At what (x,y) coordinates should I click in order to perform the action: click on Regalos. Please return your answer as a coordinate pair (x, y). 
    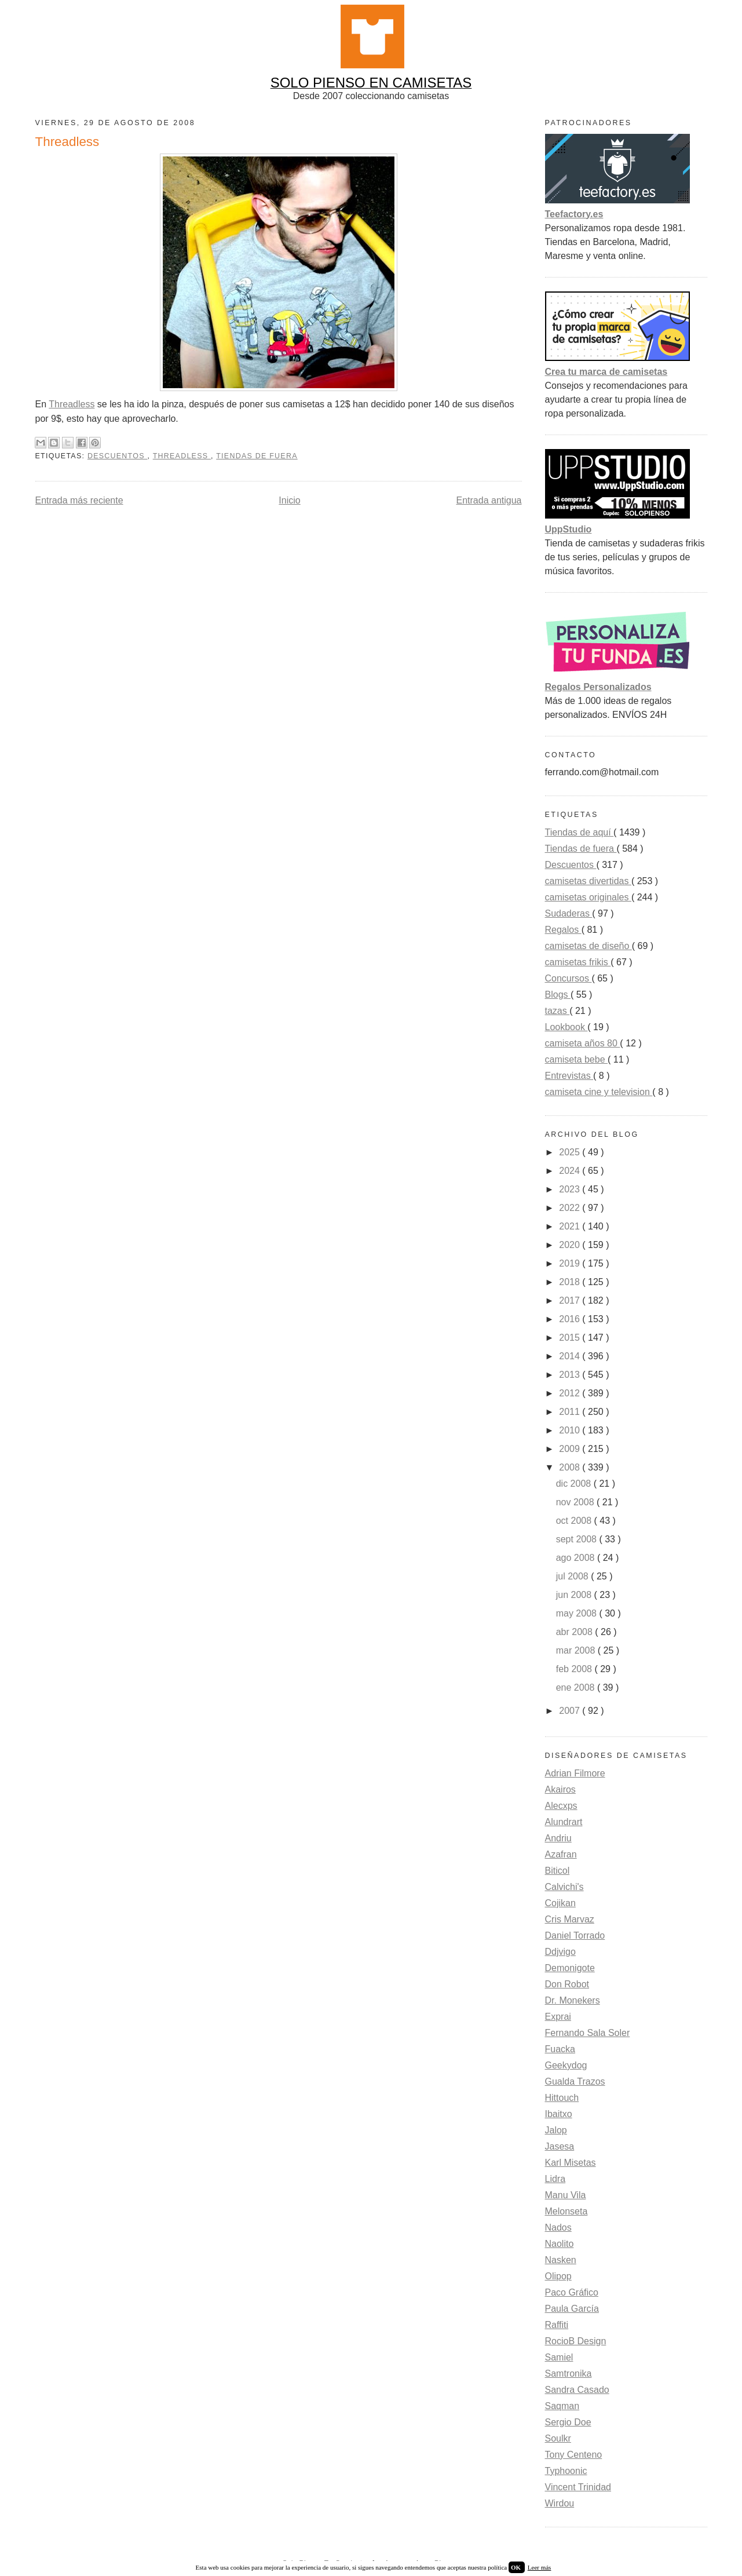
    Looking at the image, I should click on (563, 930).